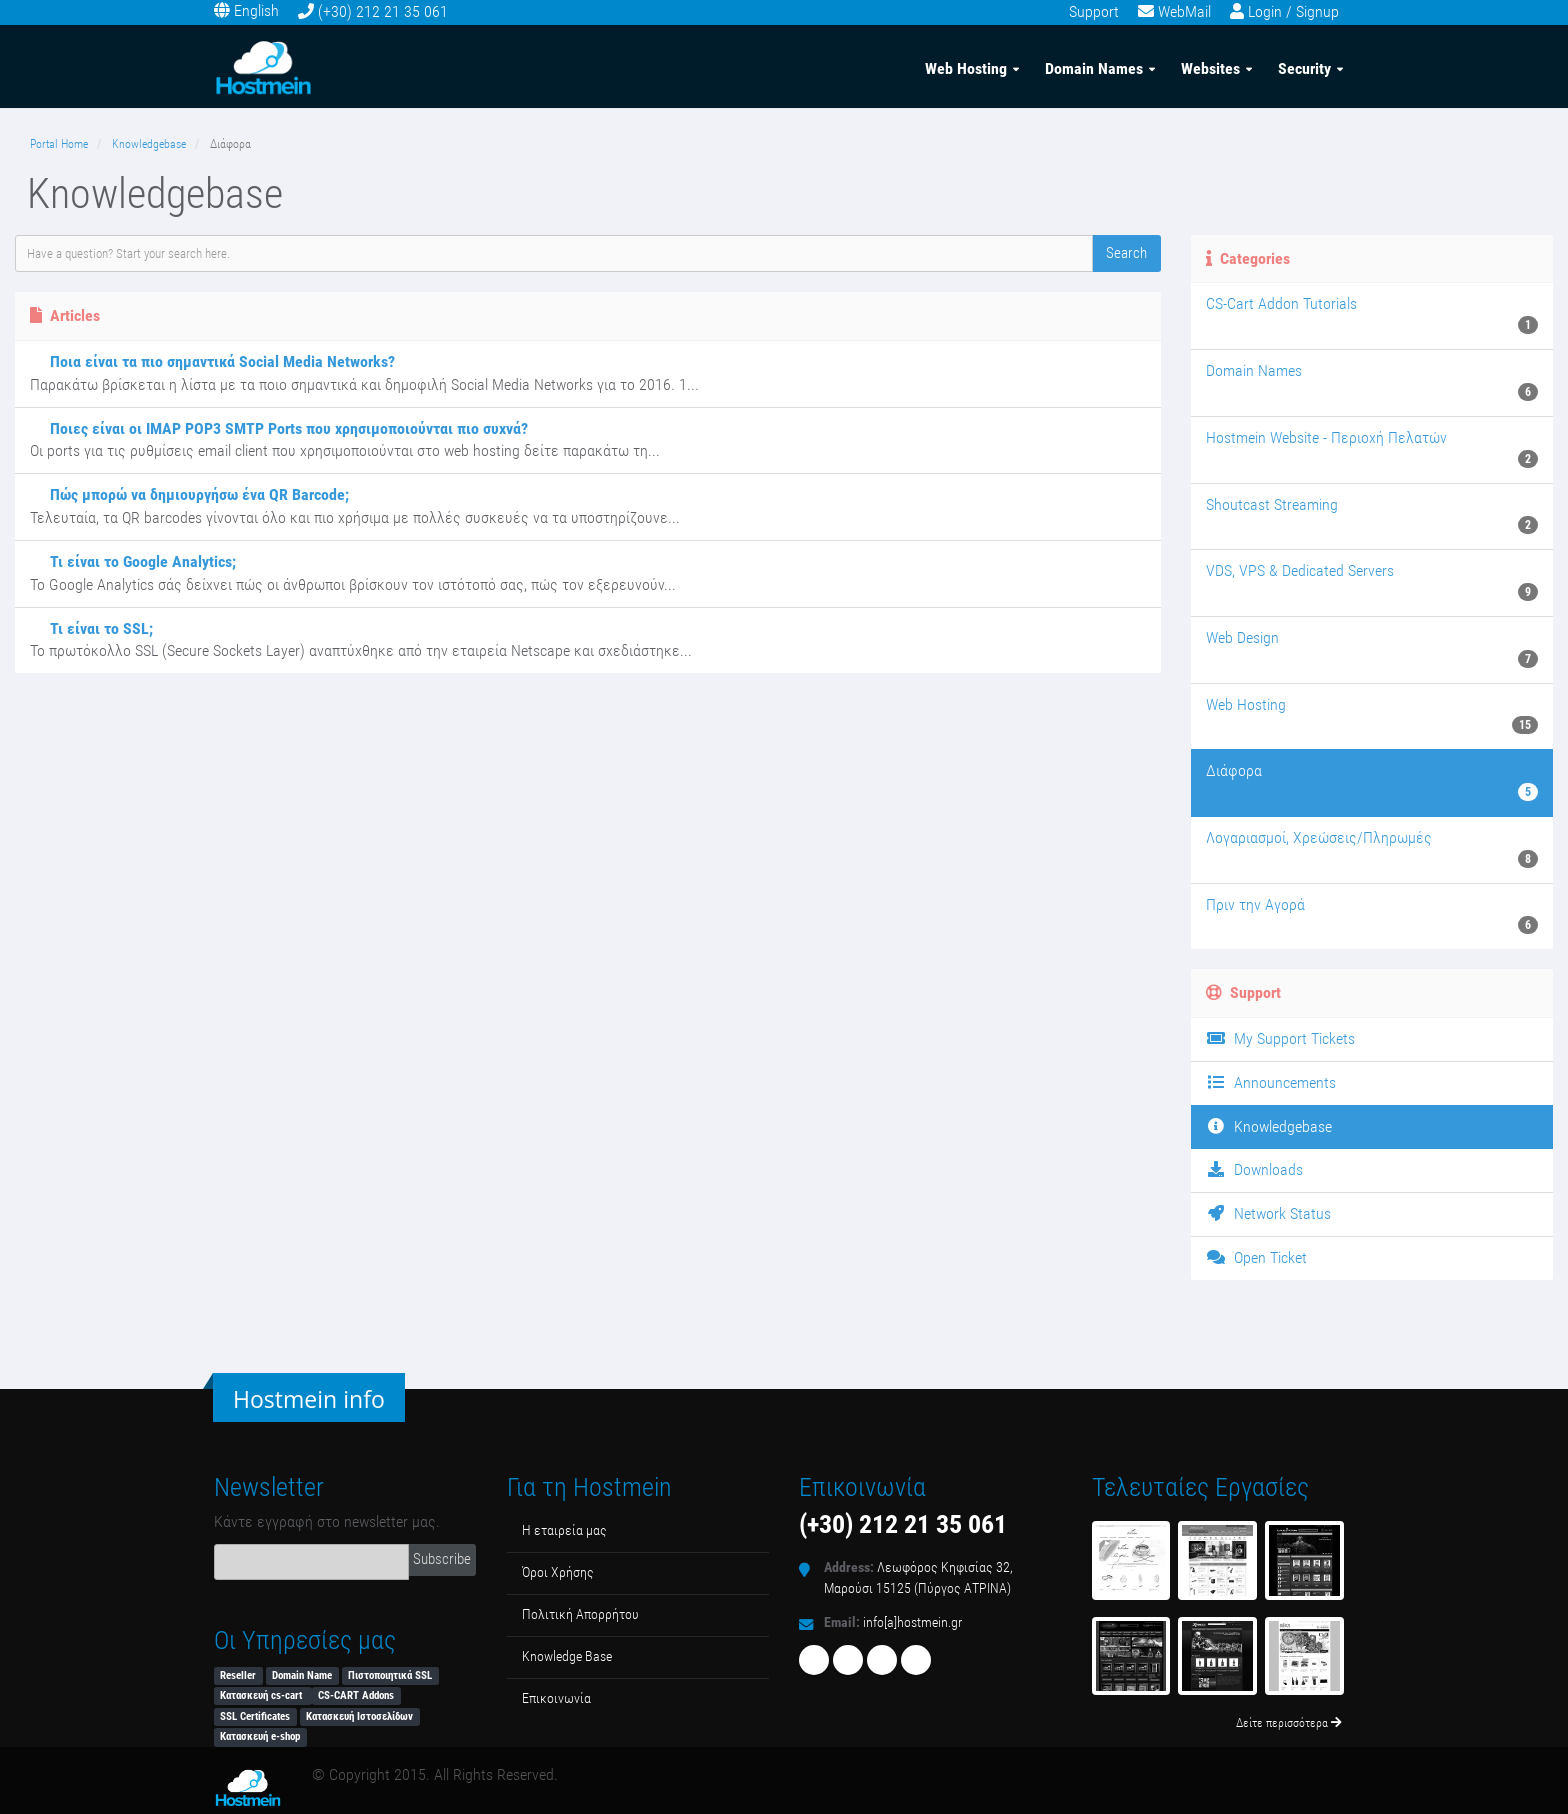 The width and height of the screenshot is (1568, 1814). I want to click on Network Status, so click(1268, 1213).